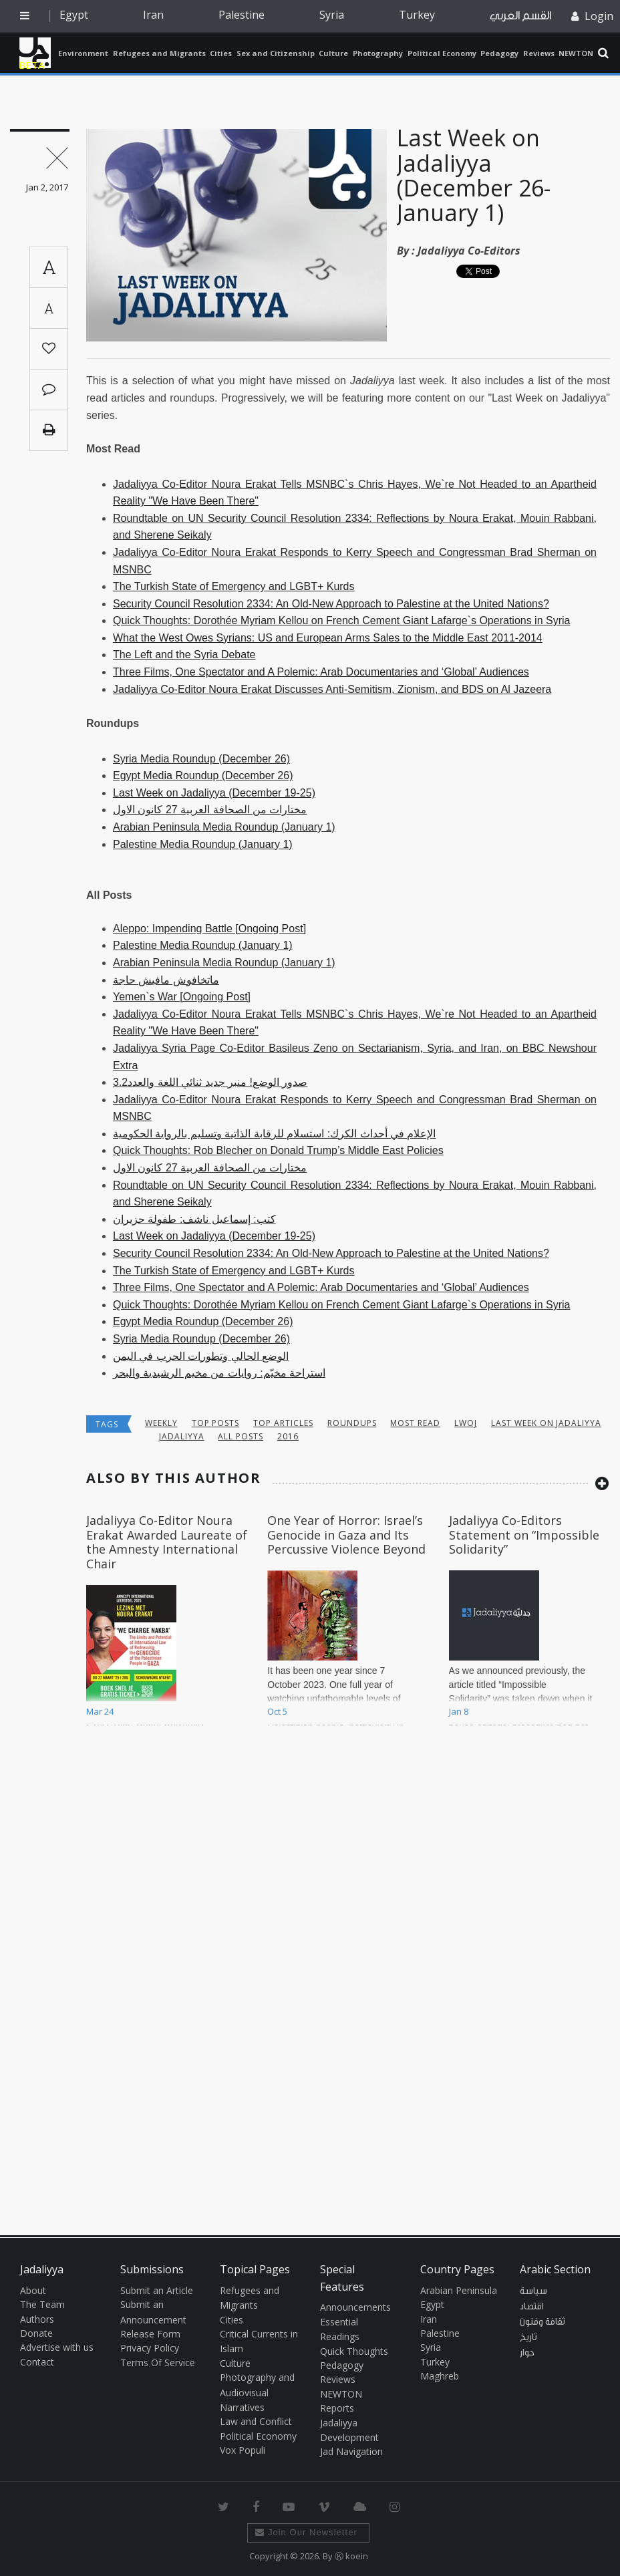 This screenshot has height=2576, width=620. What do you see at coordinates (166, 980) in the screenshot?
I see `ماتخافوش مافيش حاجة` at bounding box center [166, 980].